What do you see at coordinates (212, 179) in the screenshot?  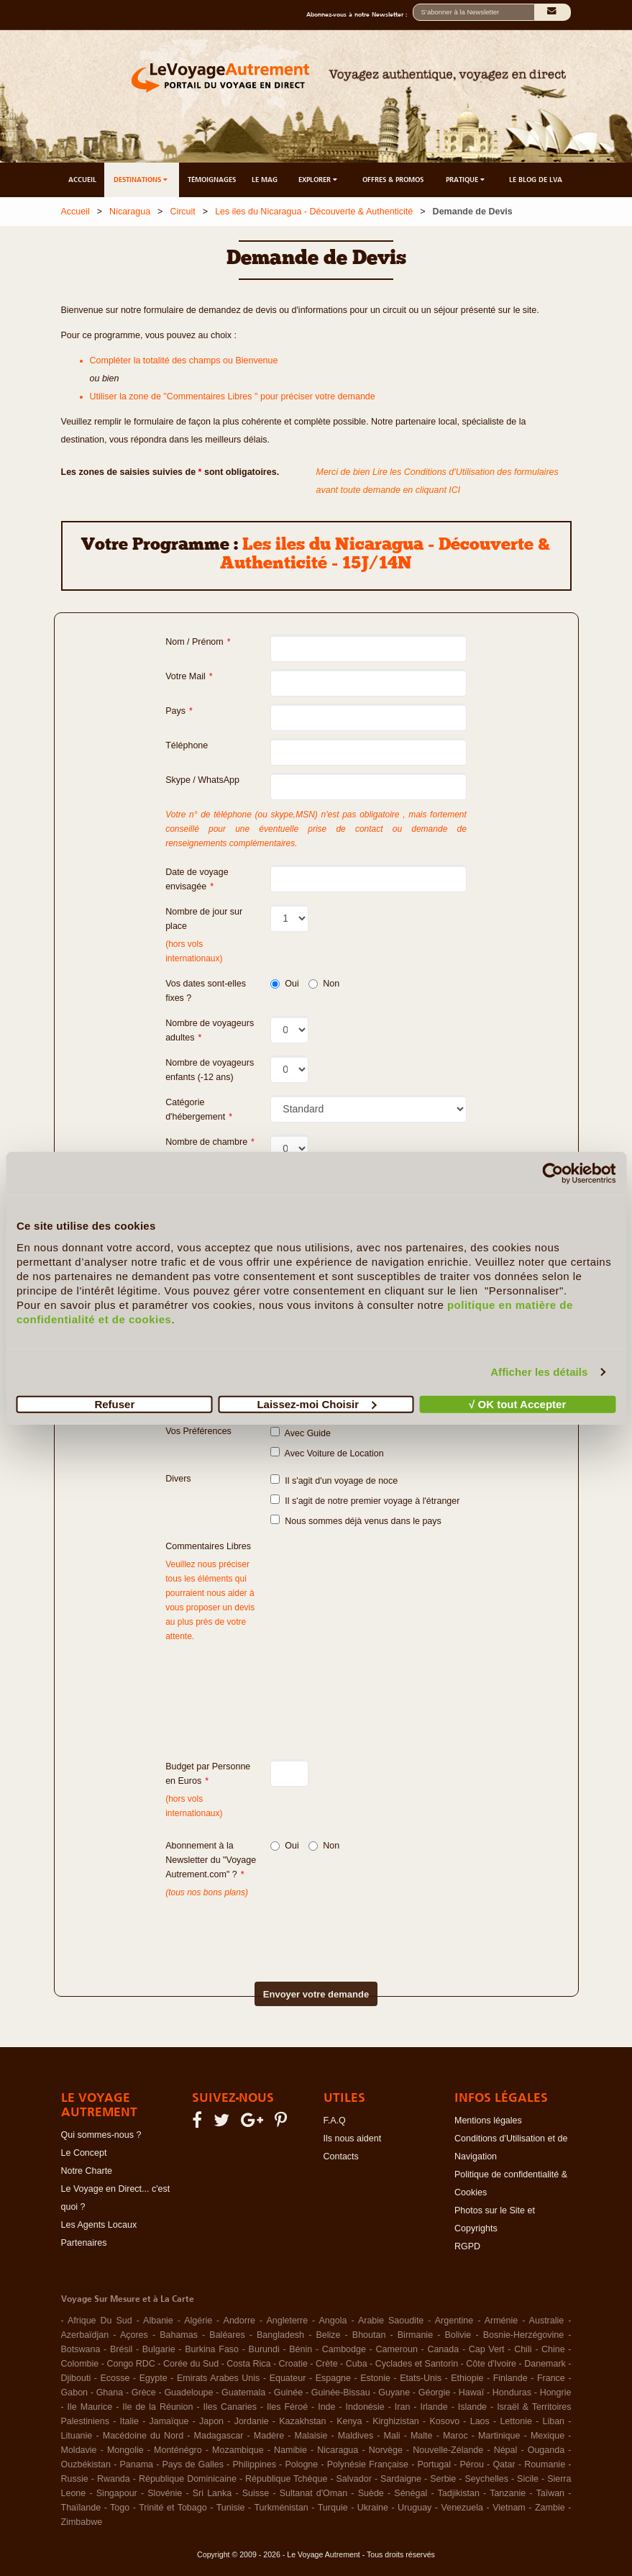 I see `TÉMOIGNAGES` at bounding box center [212, 179].